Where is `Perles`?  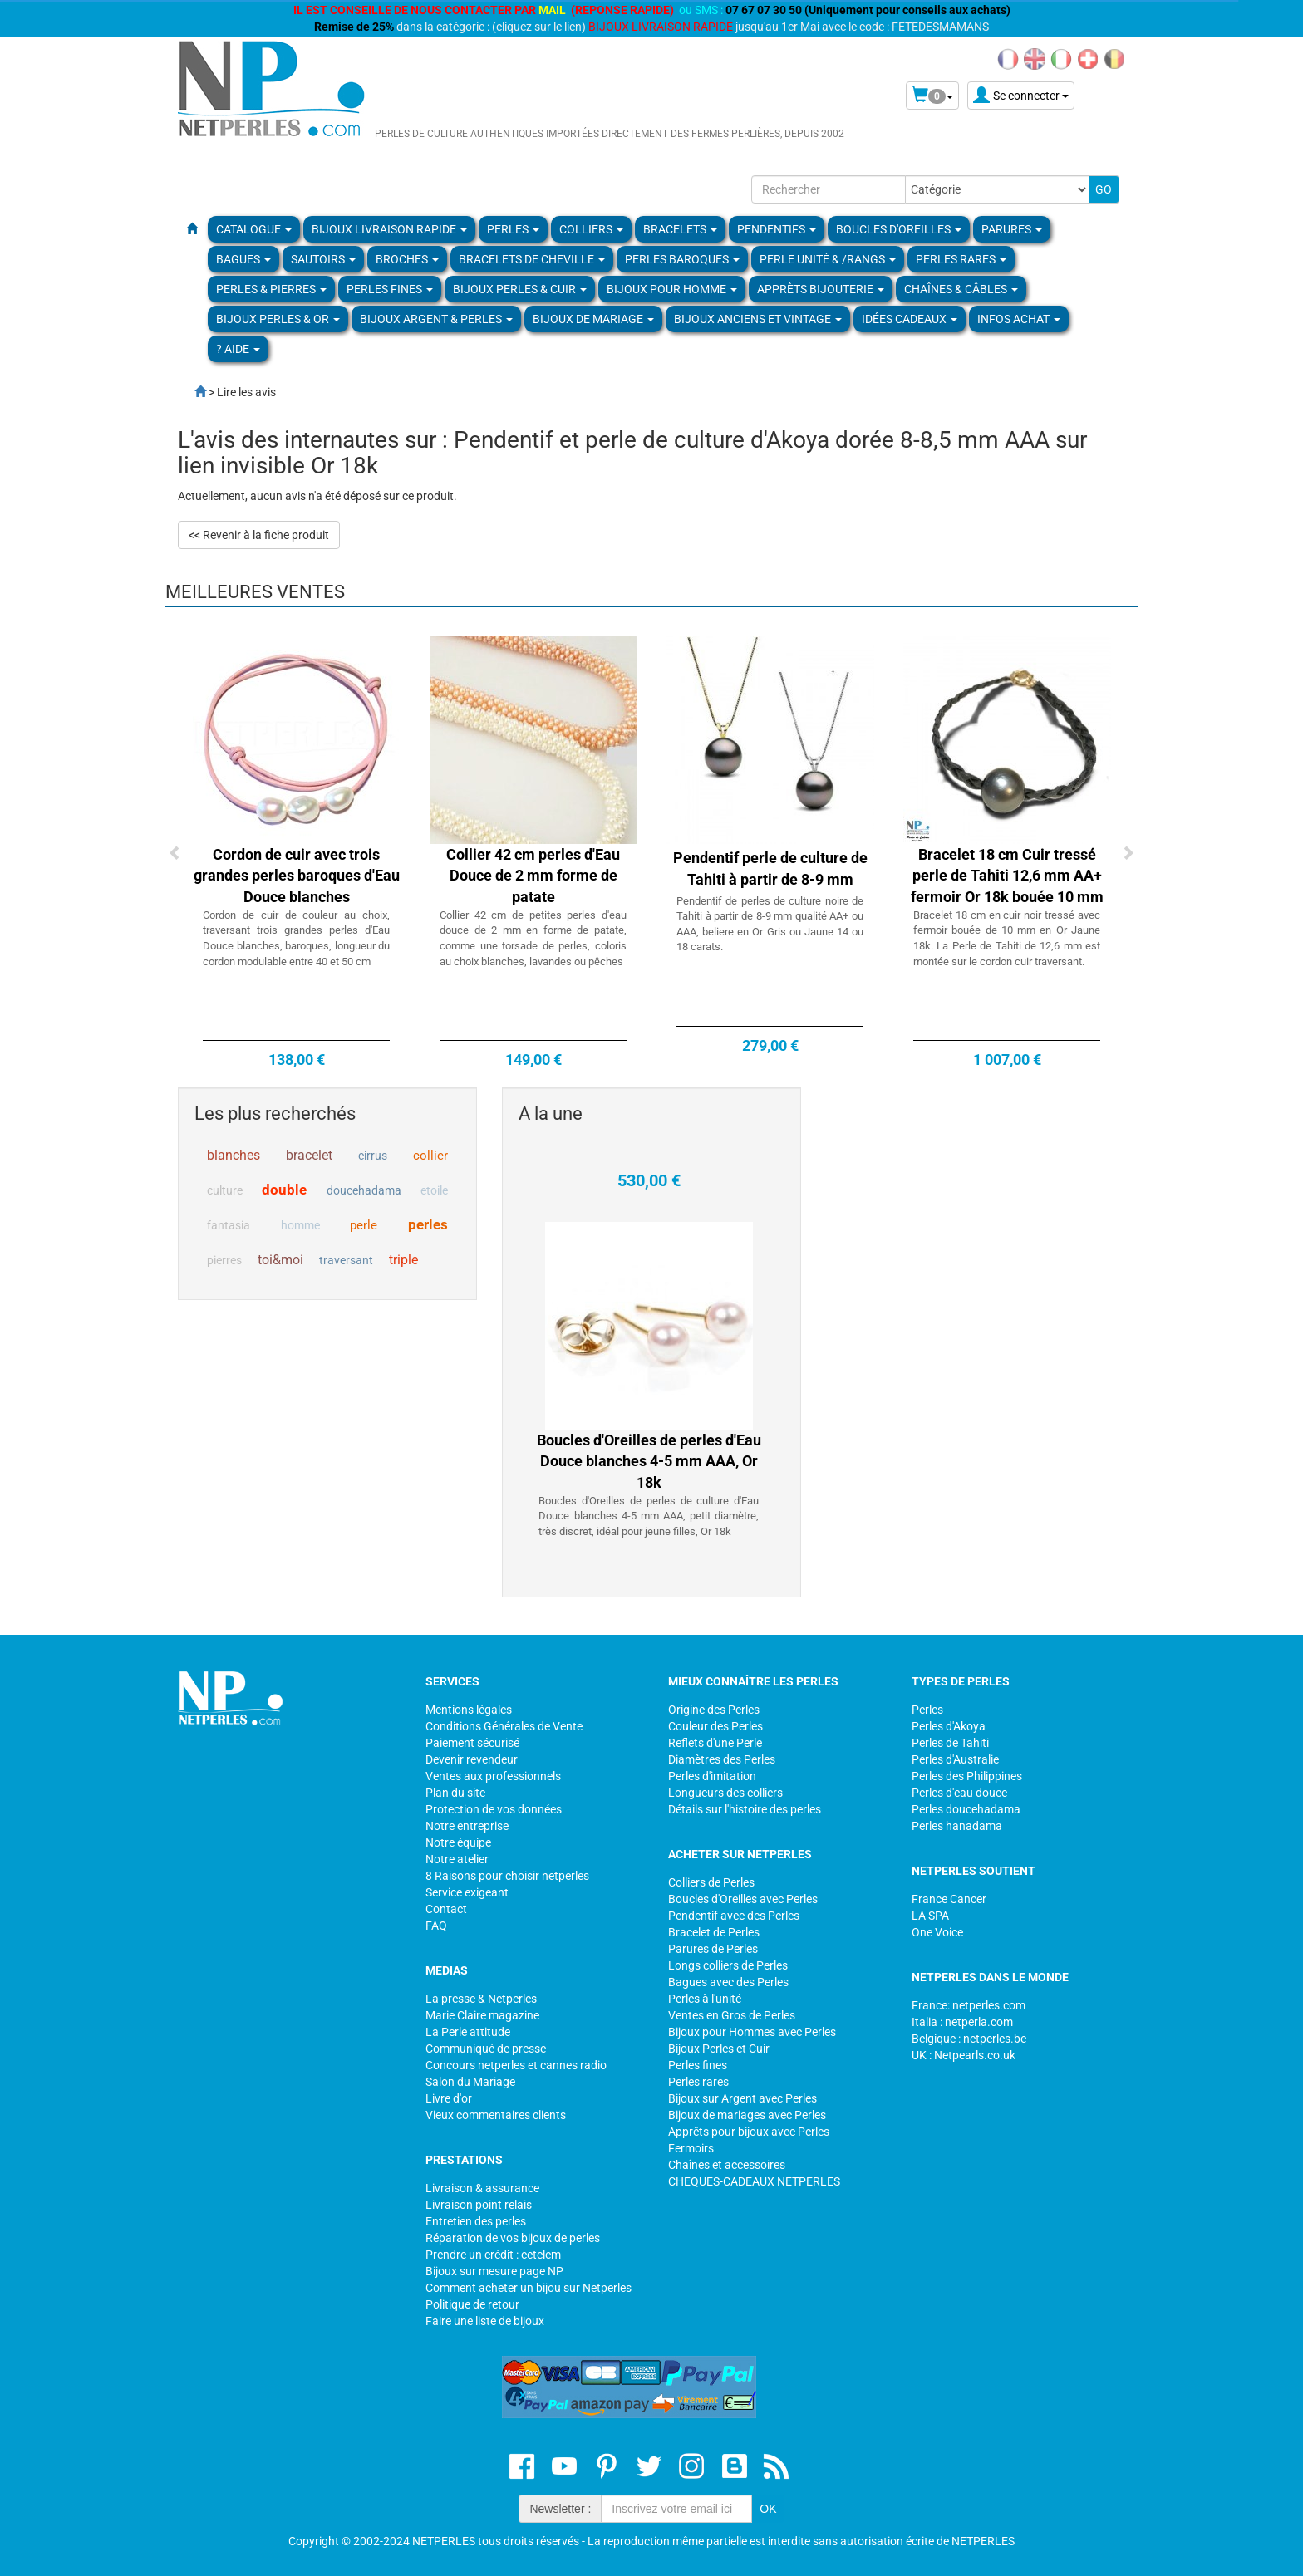
Perles is located at coordinates (927, 1709).